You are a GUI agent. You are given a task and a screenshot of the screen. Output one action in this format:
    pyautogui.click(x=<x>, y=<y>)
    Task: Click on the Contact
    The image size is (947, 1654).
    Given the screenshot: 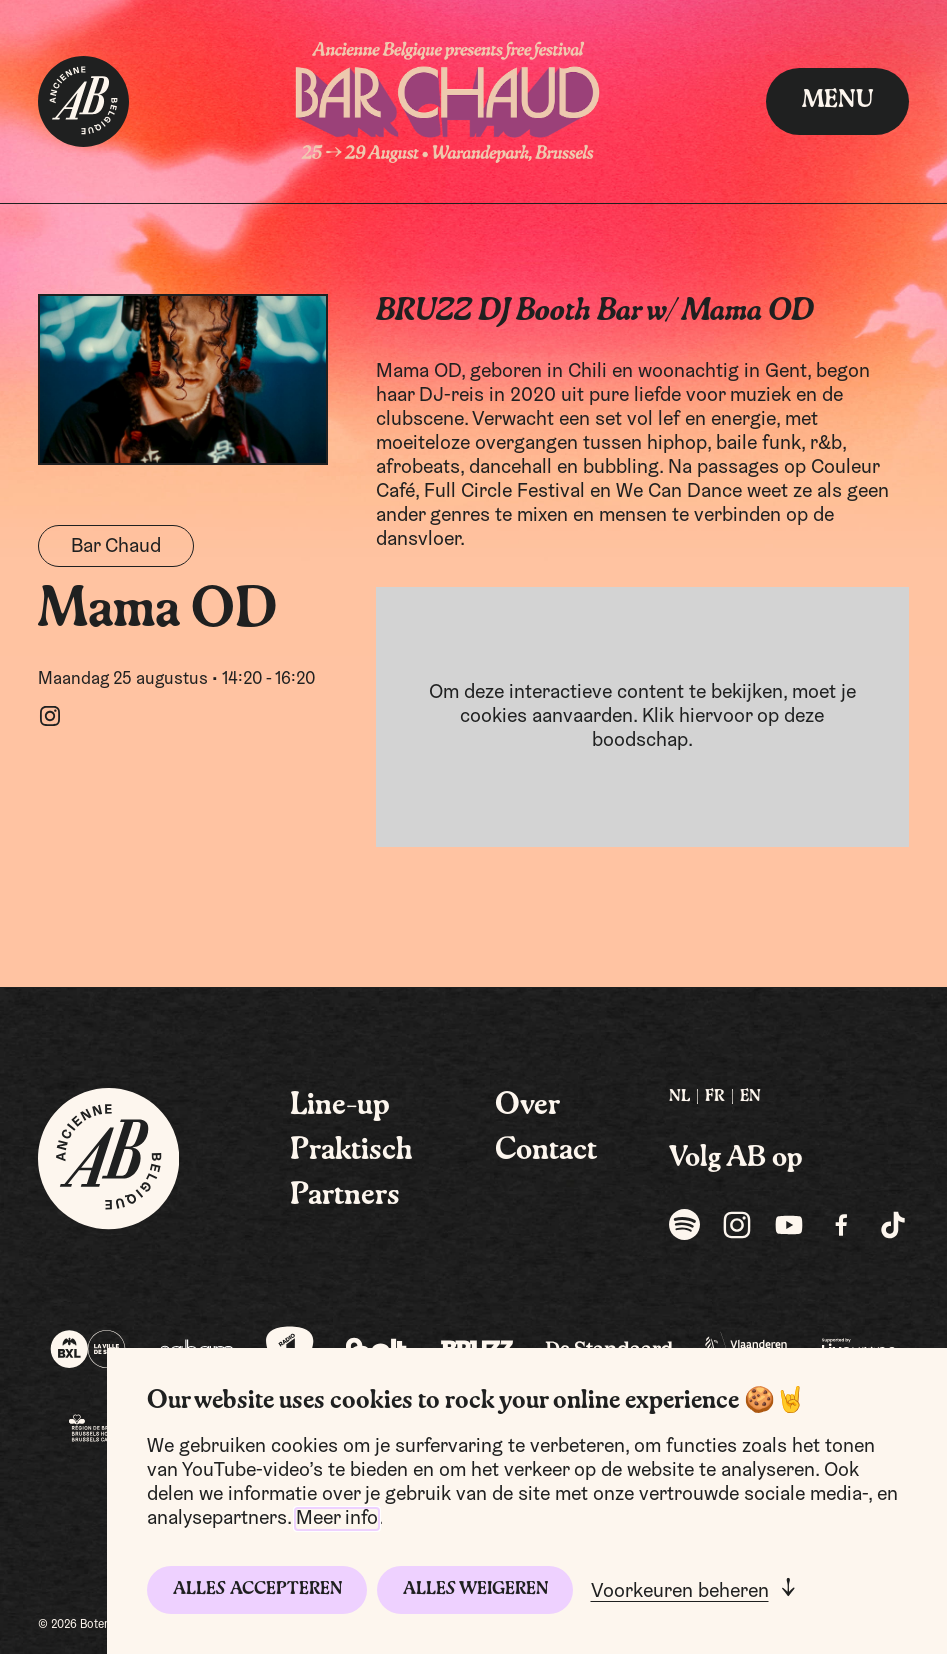 What is the action you would take?
    pyautogui.click(x=546, y=1151)
    